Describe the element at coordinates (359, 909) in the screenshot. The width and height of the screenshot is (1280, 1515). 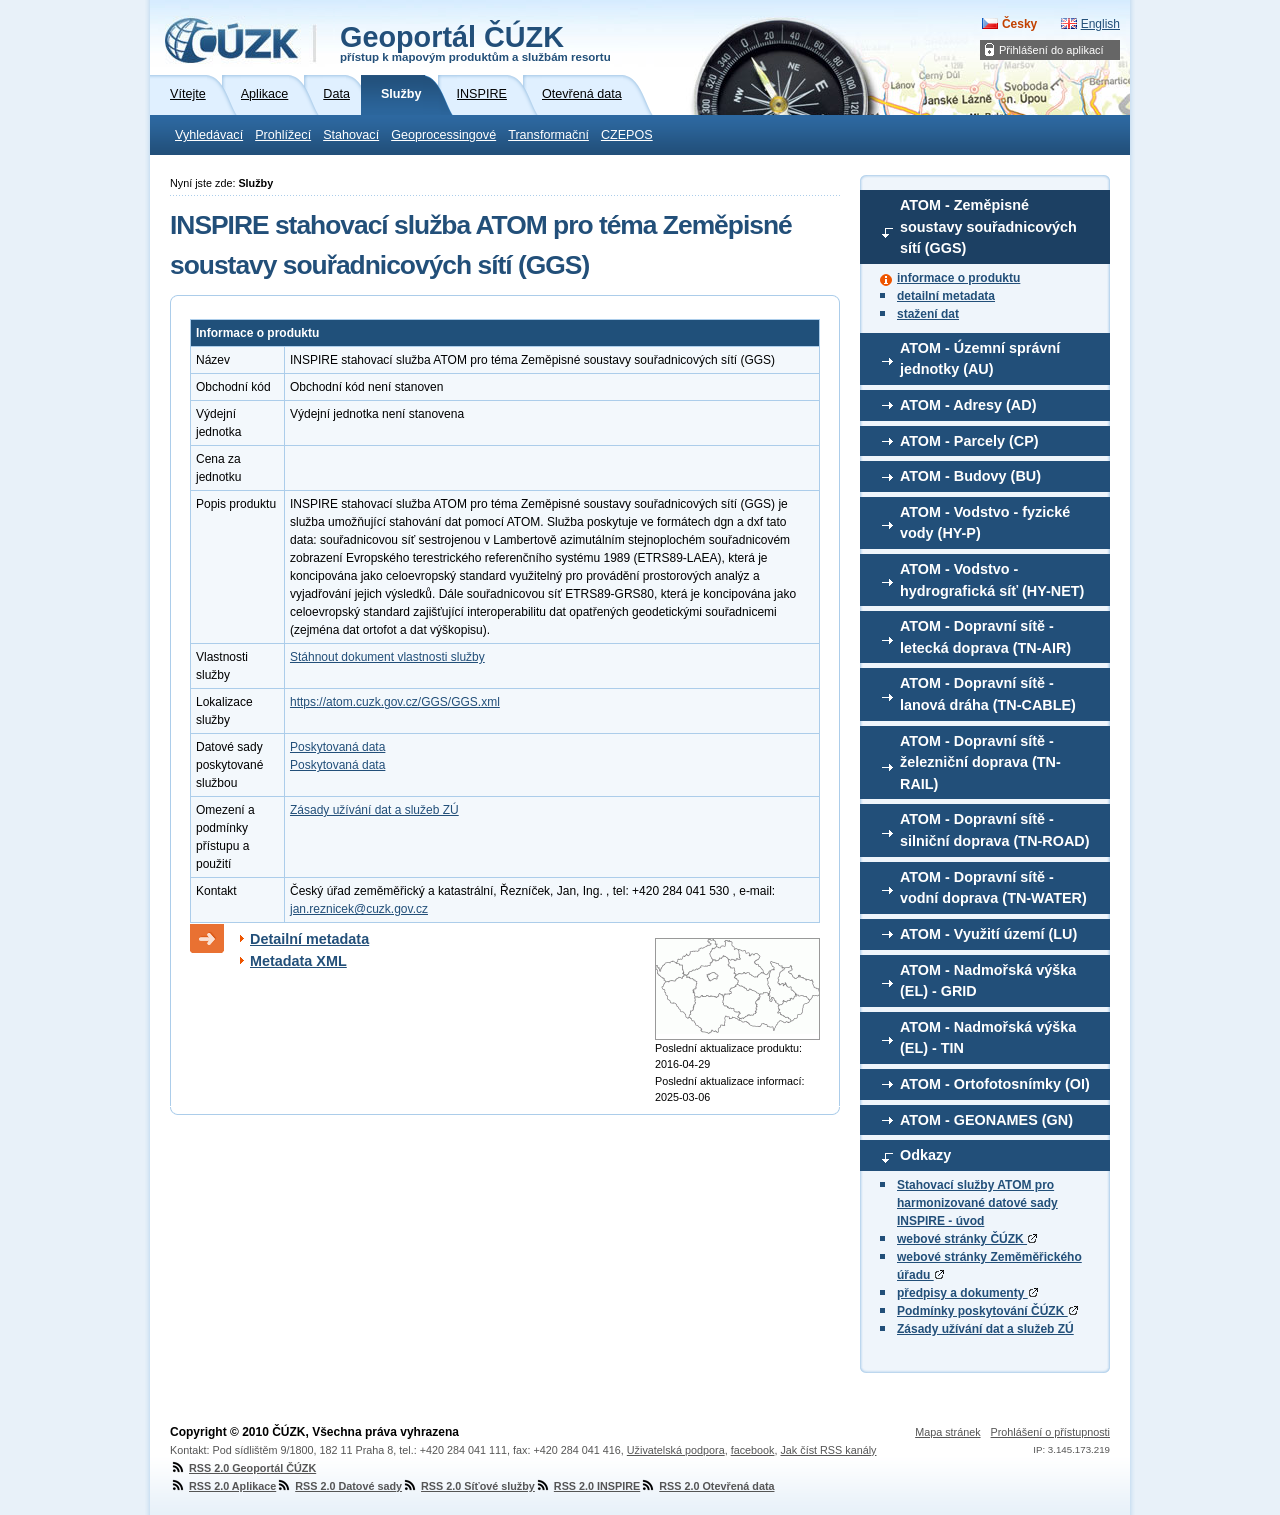
I see `jan.reznicek@cuzk.gov.cz` at that location.